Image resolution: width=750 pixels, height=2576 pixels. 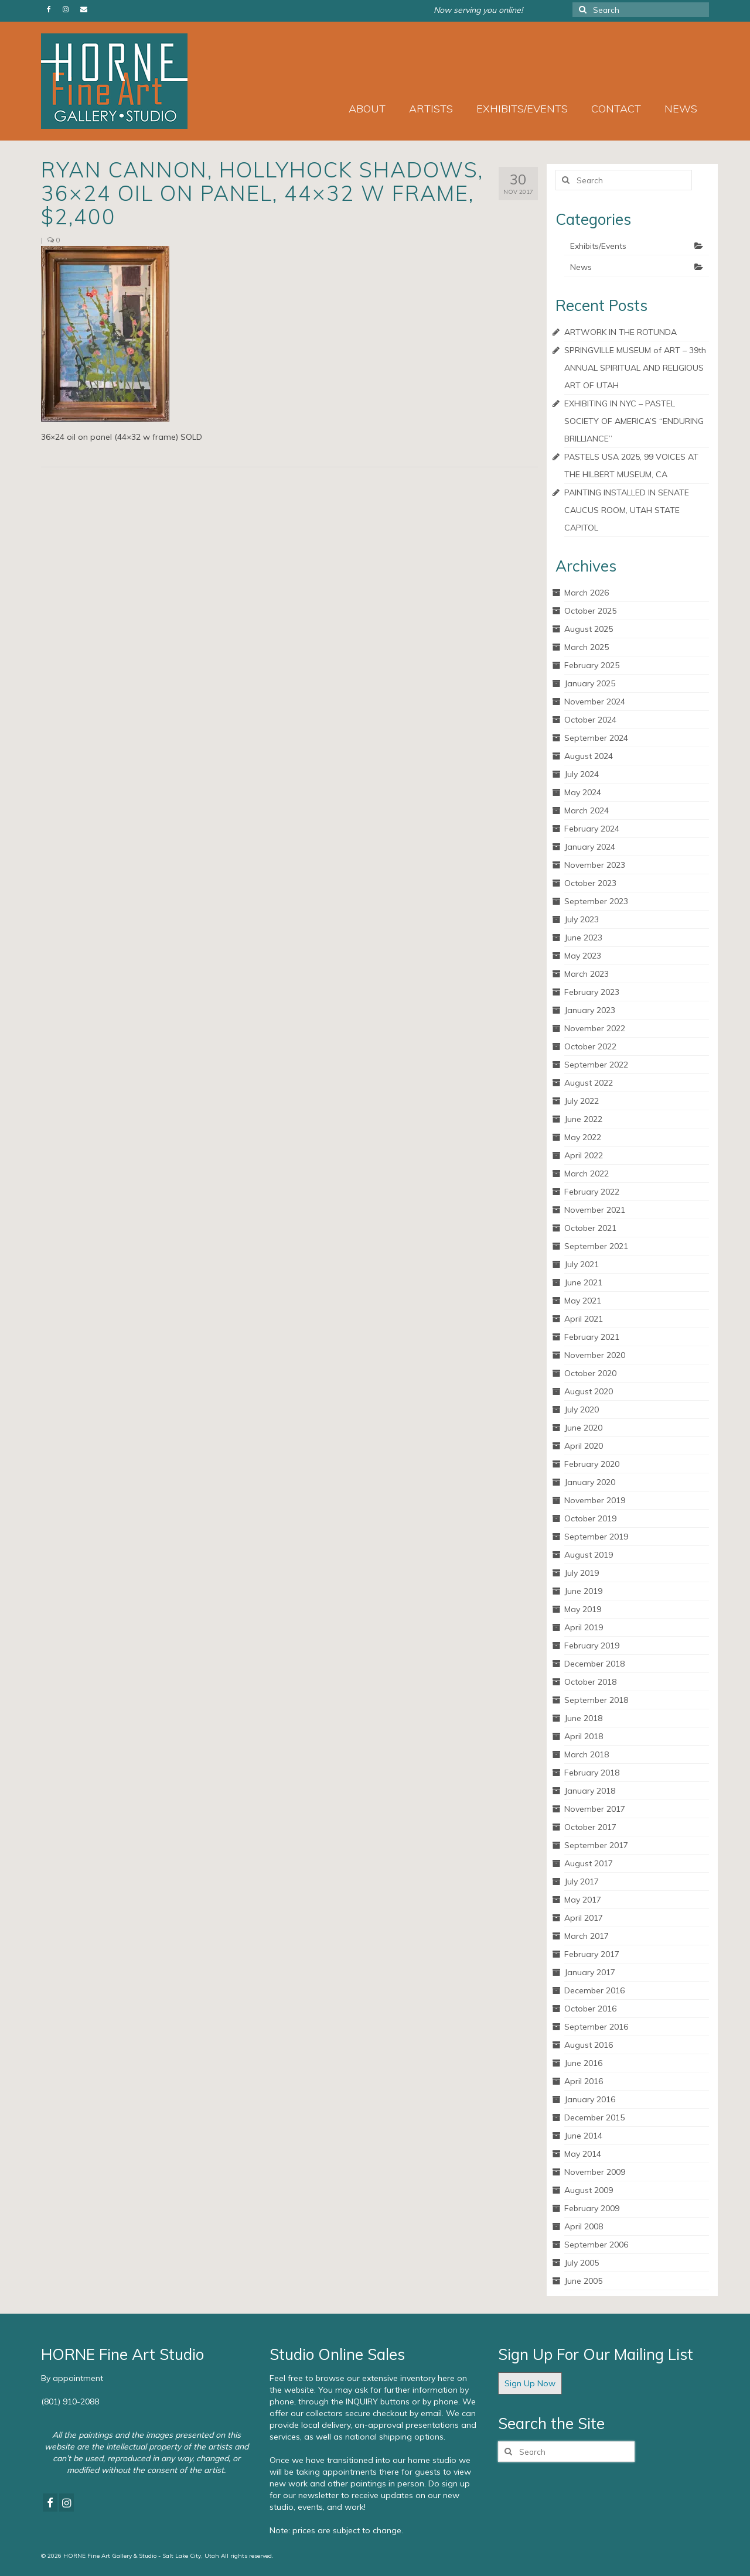 What do you see at coordinates (591, 992) in the screenshot?
I see `February 2023` at bounding box center [591, 992].